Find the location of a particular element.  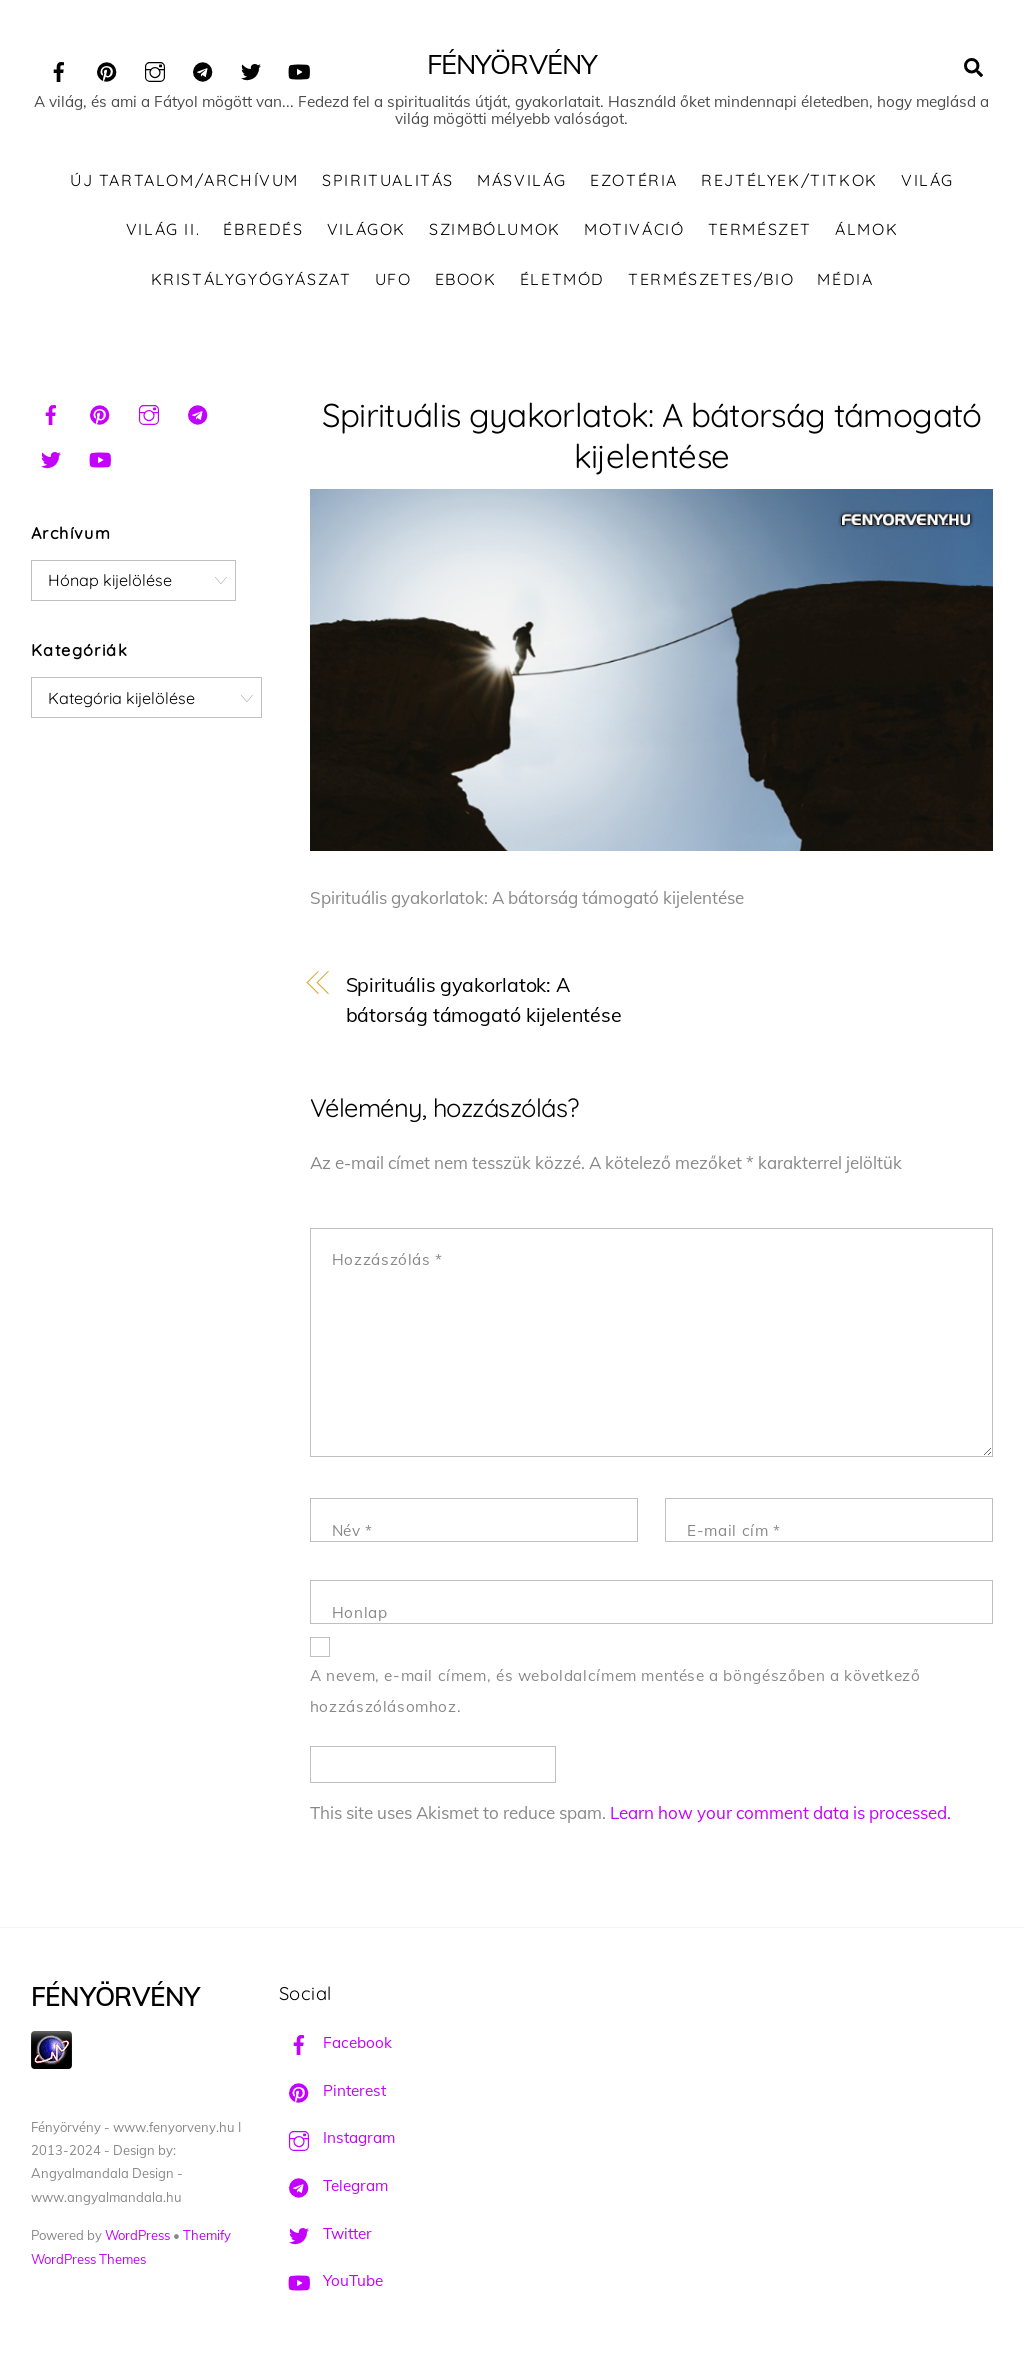

[instagram] is located at coordinates (155, 68).